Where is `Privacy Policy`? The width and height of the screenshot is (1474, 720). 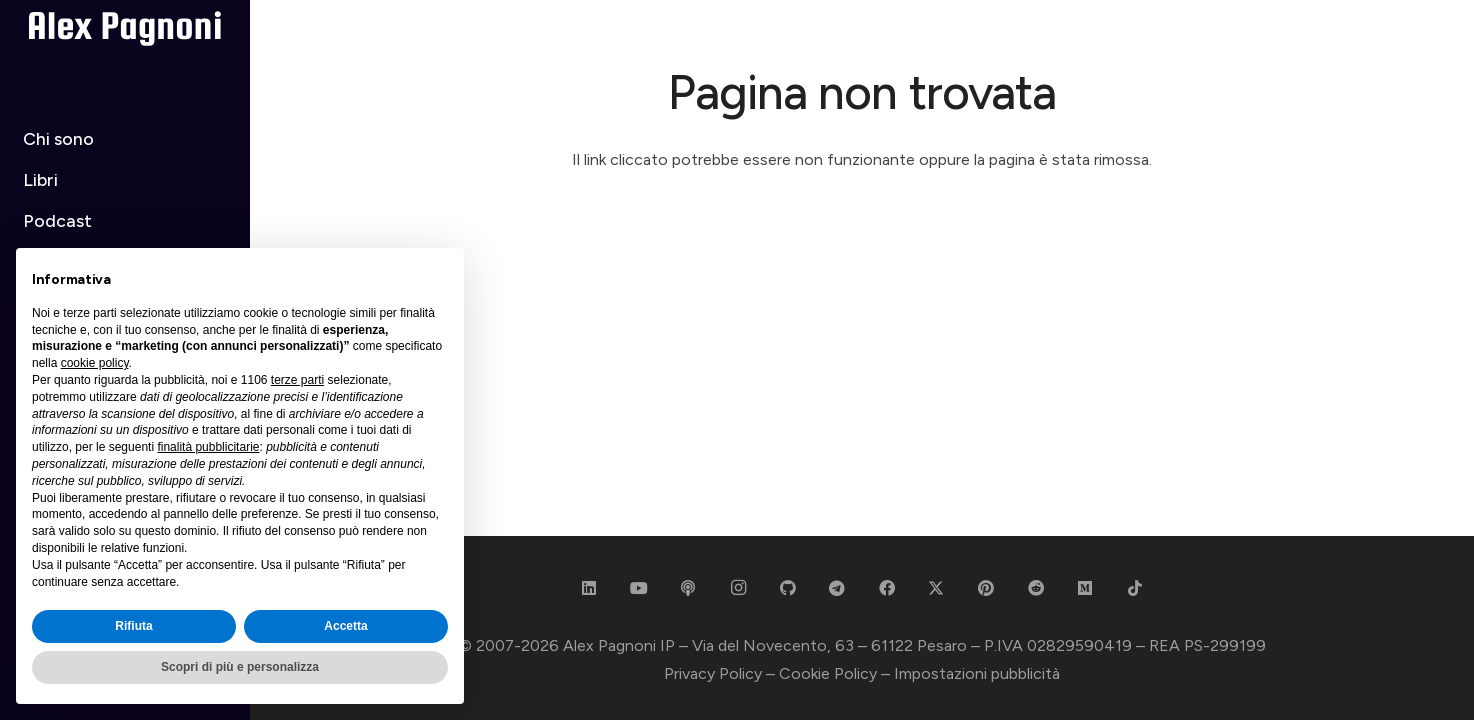
Privacy Policy is located at coordinates (713, 673).